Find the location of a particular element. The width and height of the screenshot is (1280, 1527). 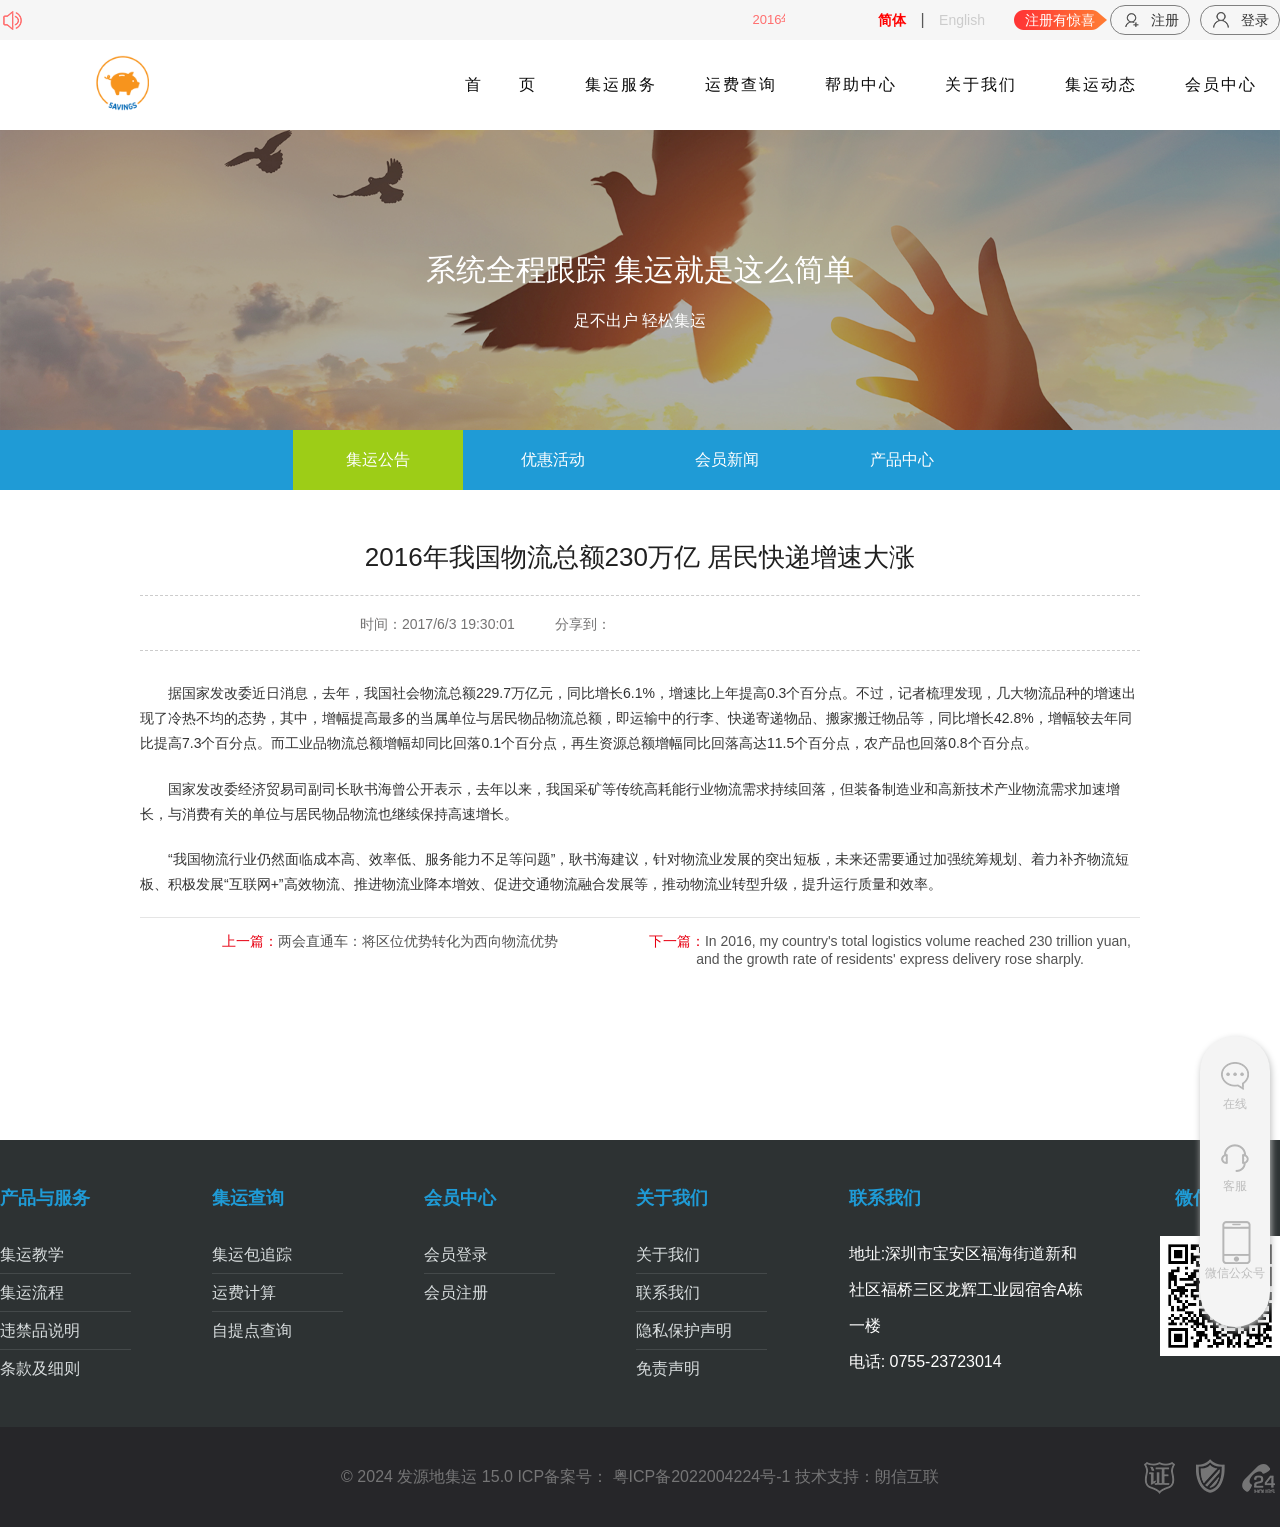

集运教学 is located at coordinates (32, 1254).